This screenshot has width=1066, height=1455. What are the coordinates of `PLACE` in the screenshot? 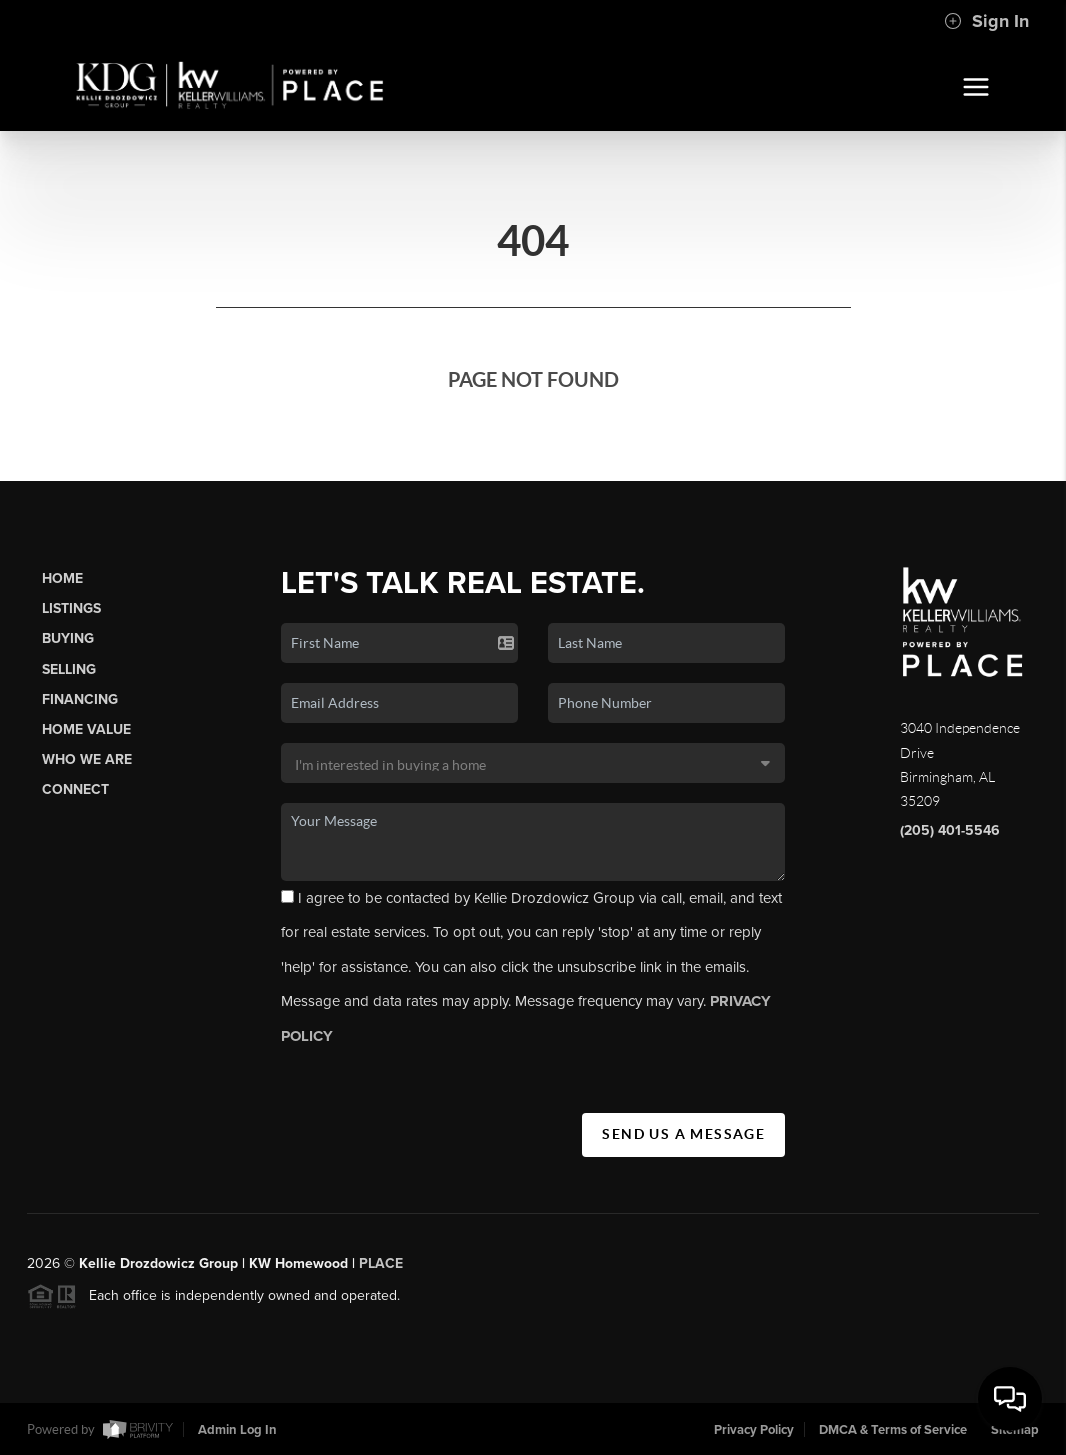 It's located at (381, 1269).